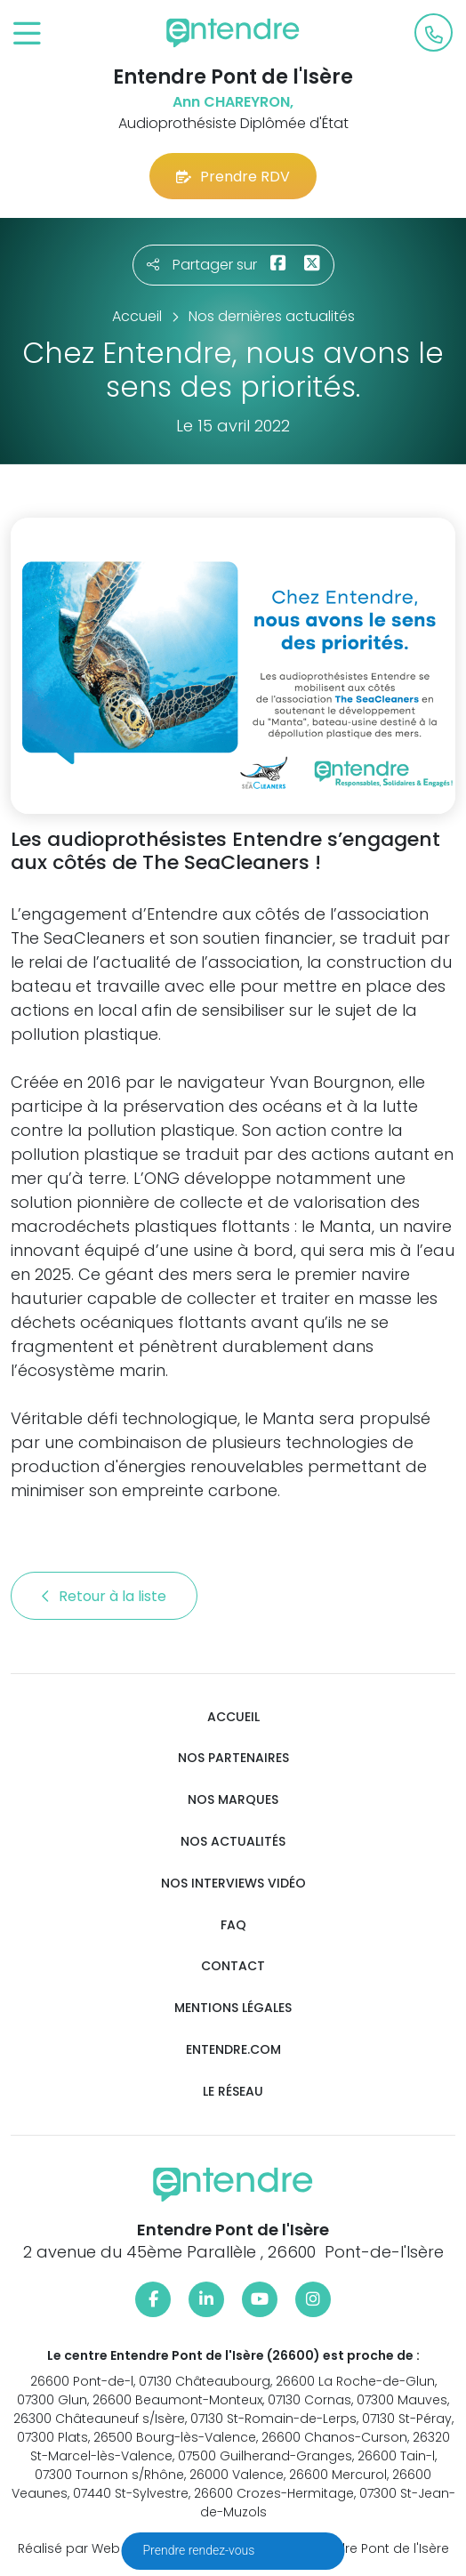 The height and width of the screenshot is (2576, 466). I want to click on Prendre rendez-vous, so click(200, 2550).